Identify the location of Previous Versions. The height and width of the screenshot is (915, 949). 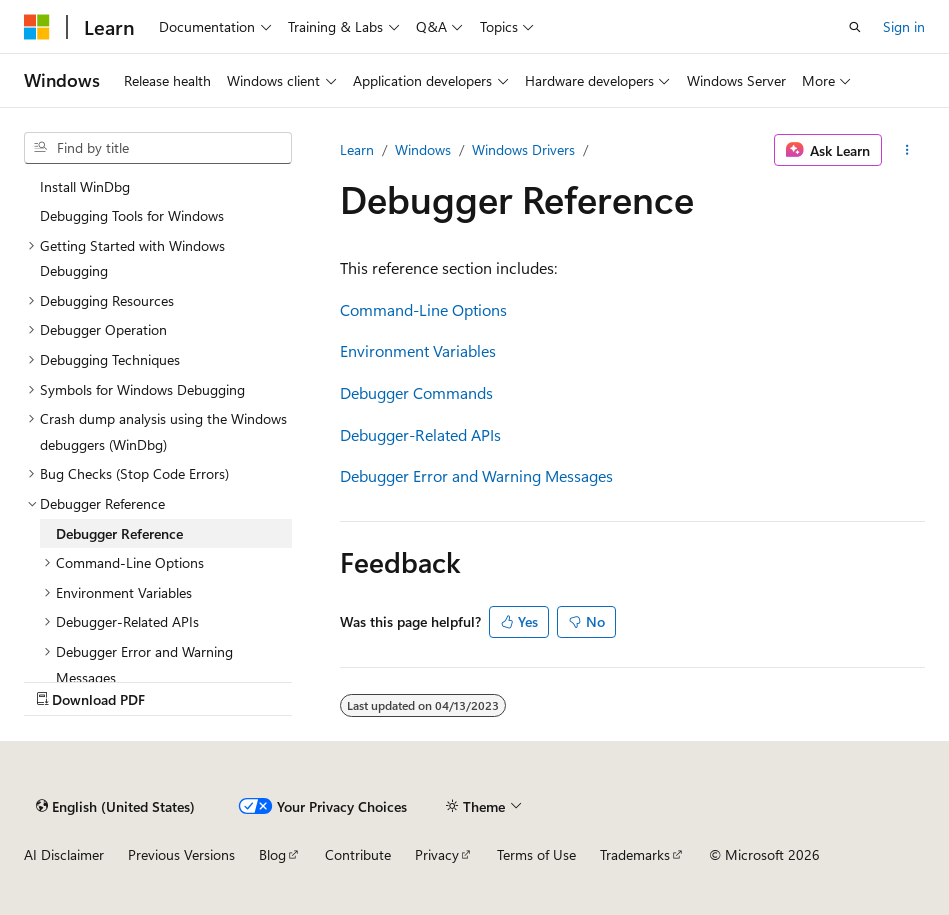
(181, 854).